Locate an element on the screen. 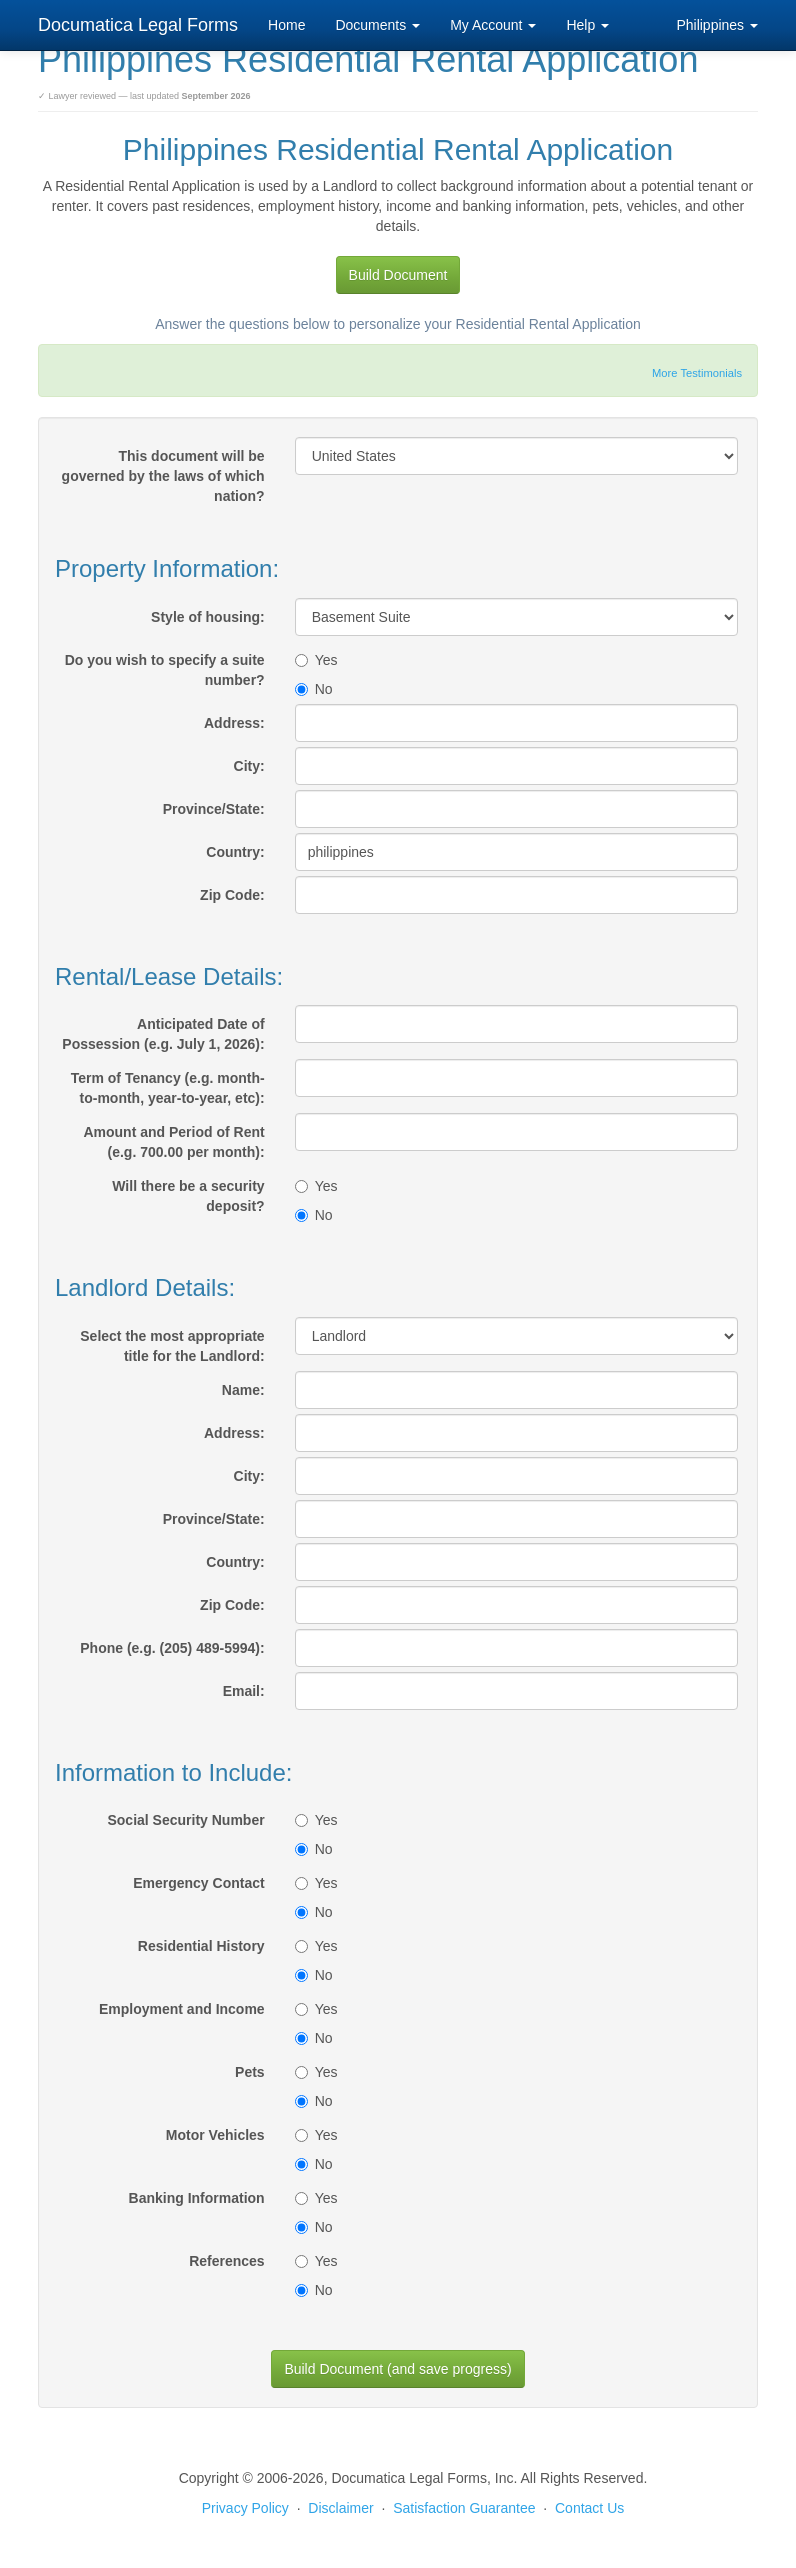 This screenshot has height=2568, width=796. Banking Information is located at coordinates (197, 2198).